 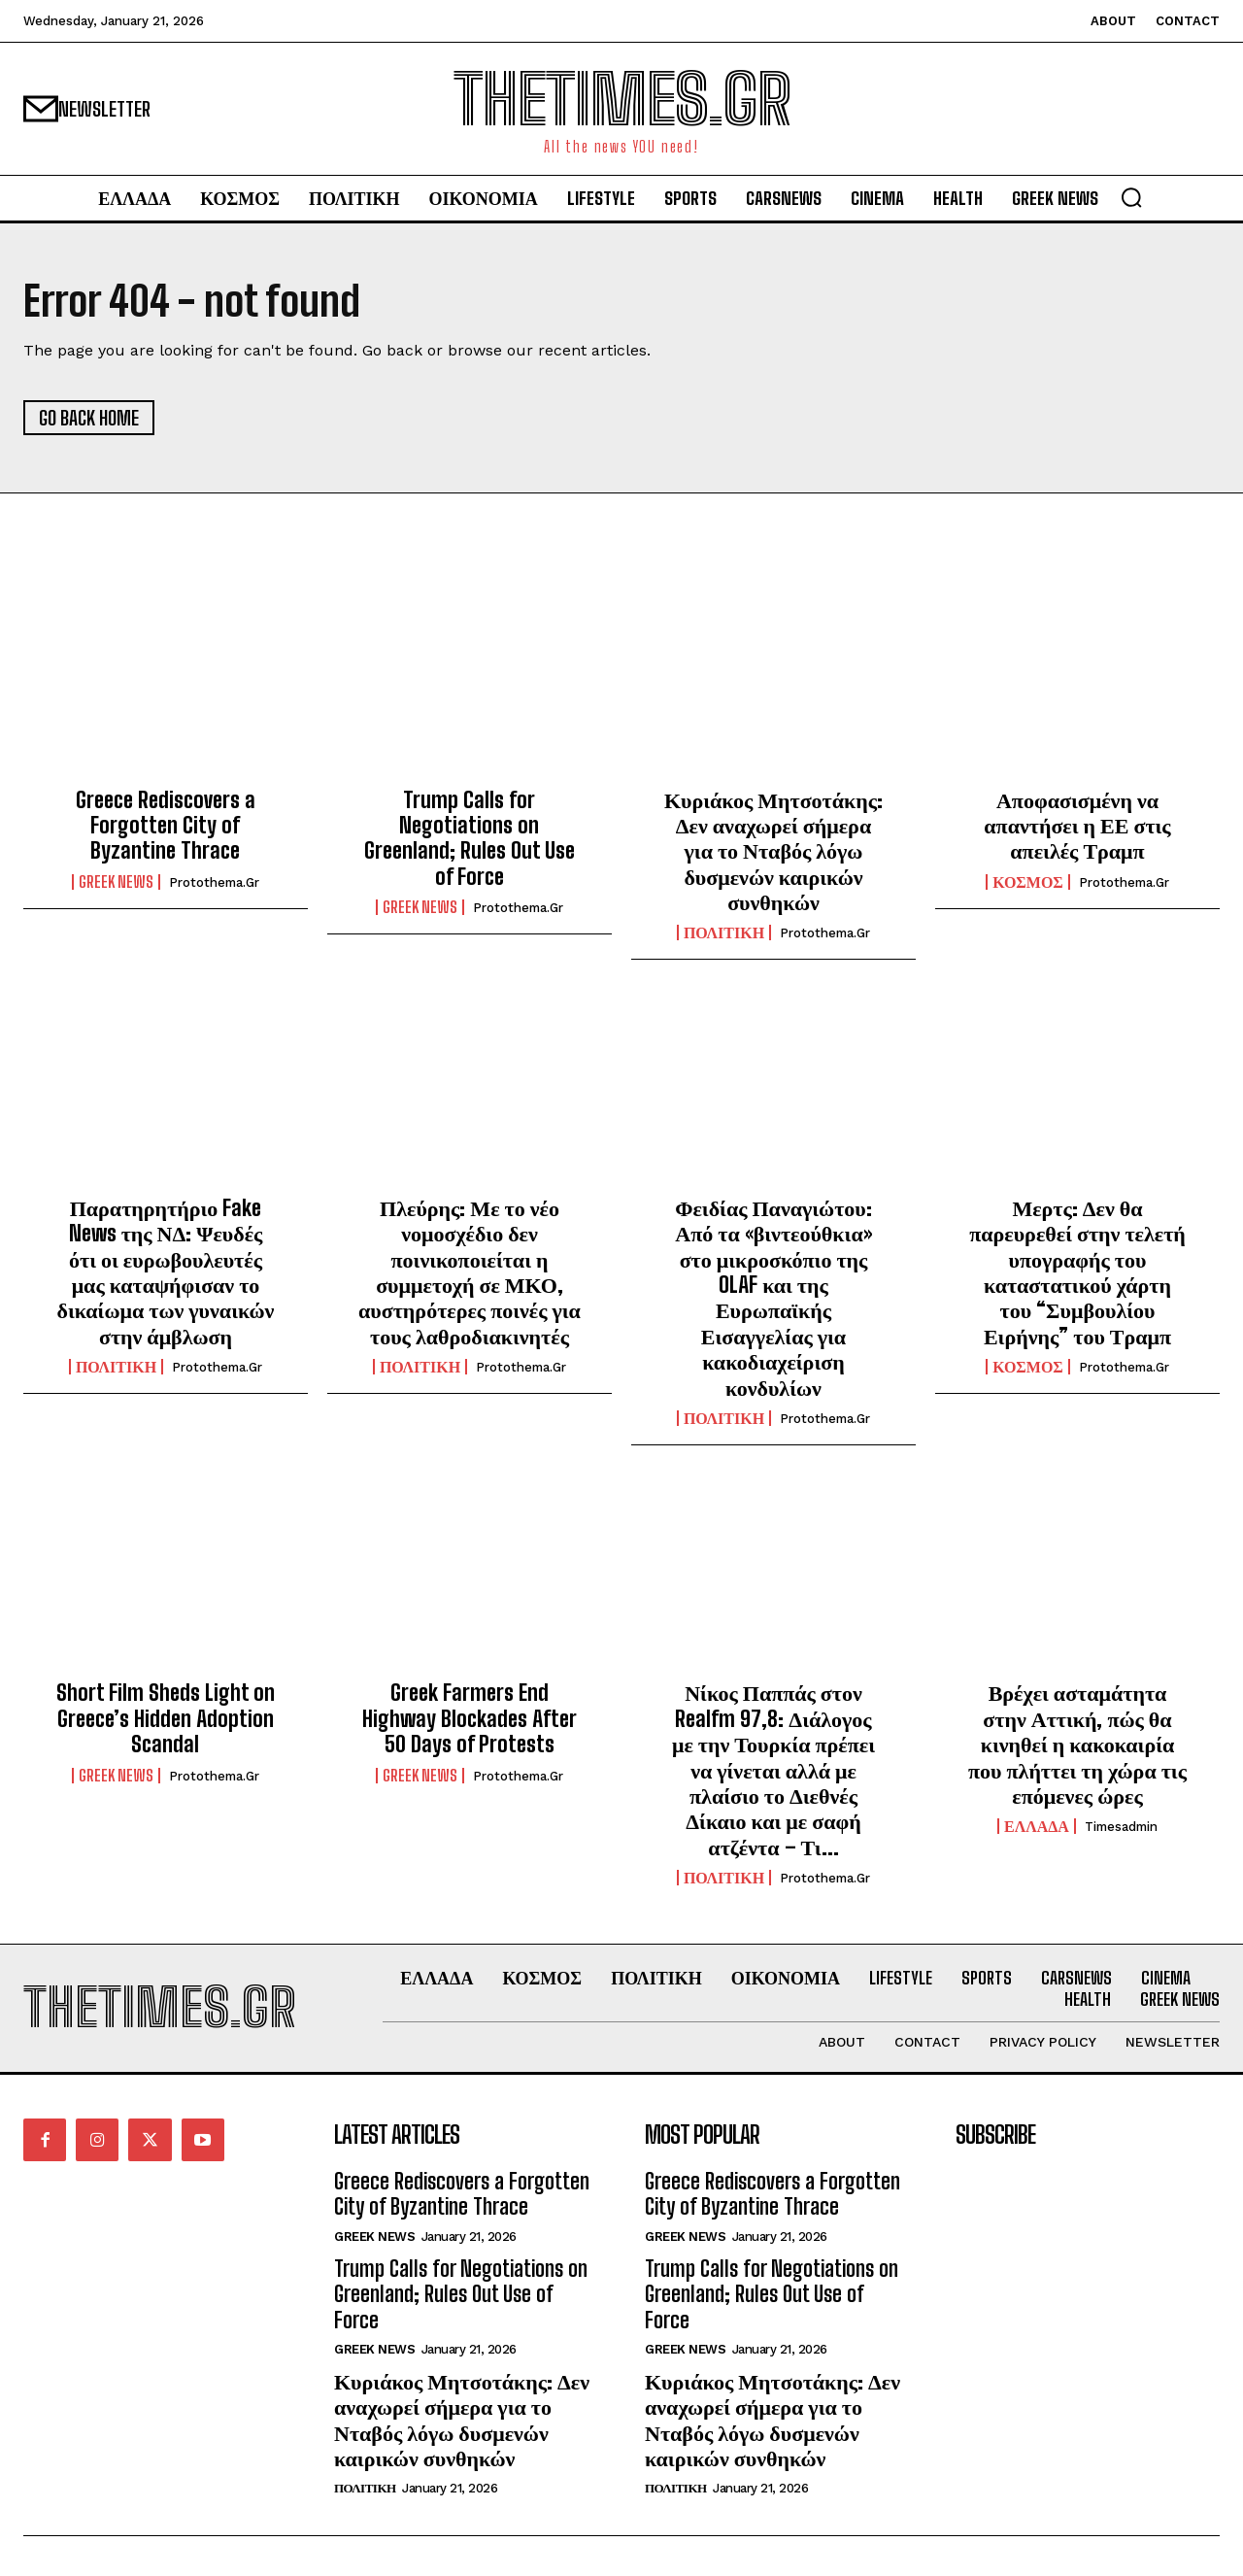 I want to click on ΠΟΛΙΤΙΚΗ, so click(x=724, y=933).